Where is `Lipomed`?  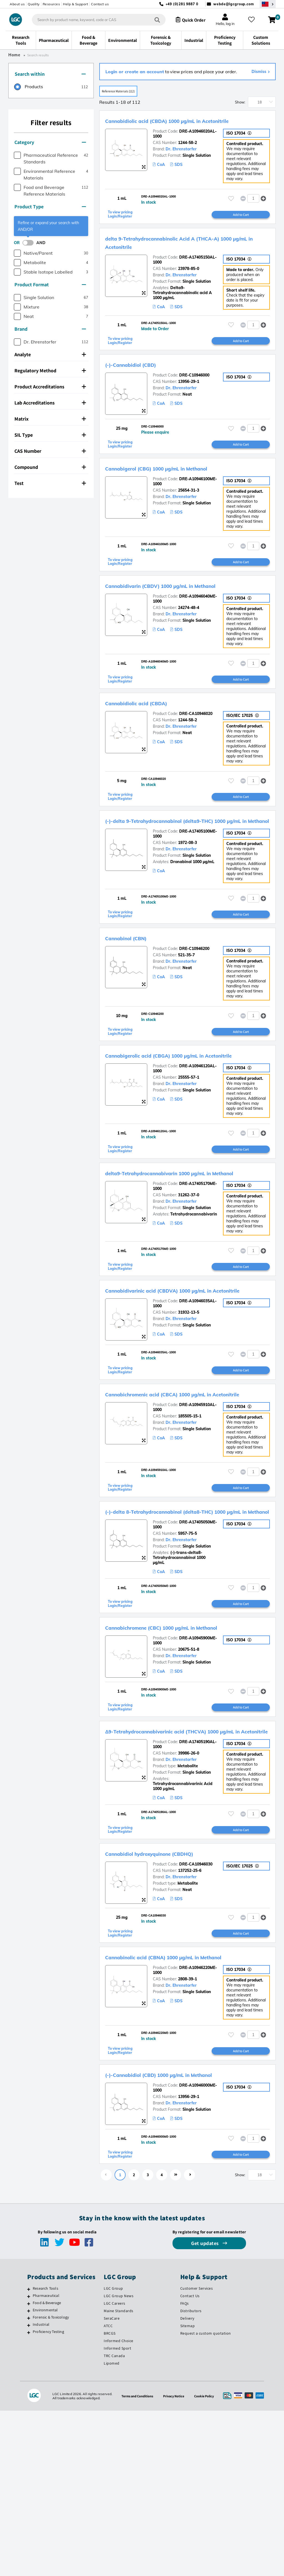 Lipomed is located at coordinates (112, 2528).